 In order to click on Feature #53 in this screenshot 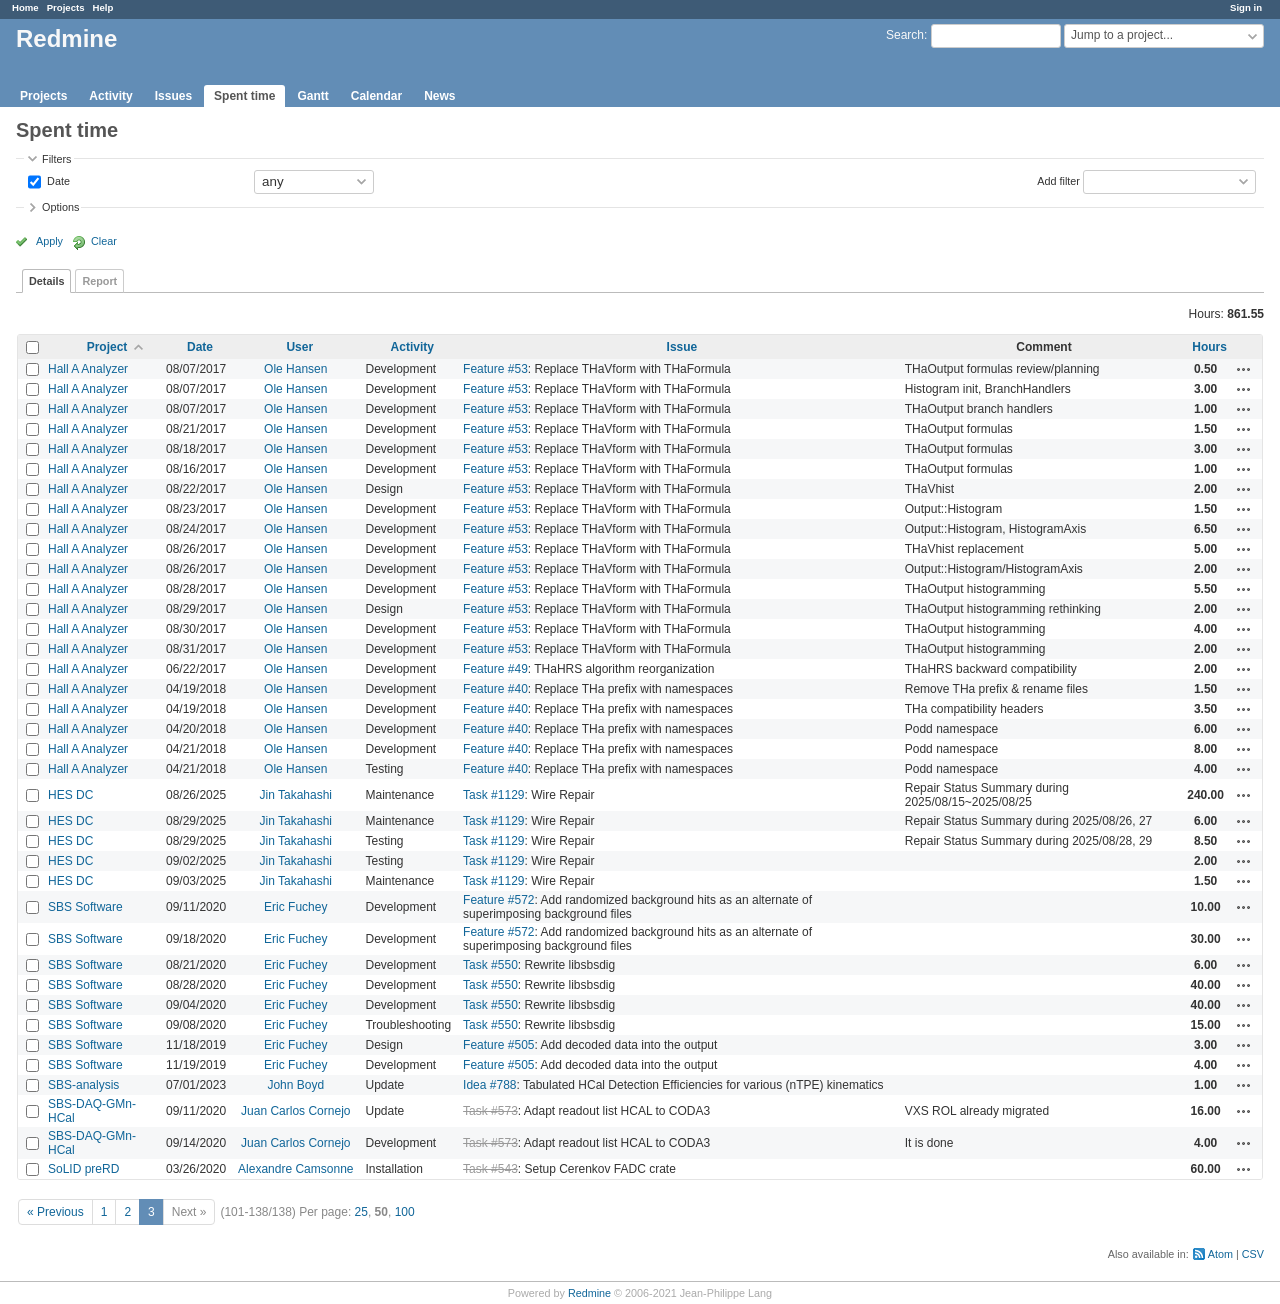, I will do `click(495, 369)`.